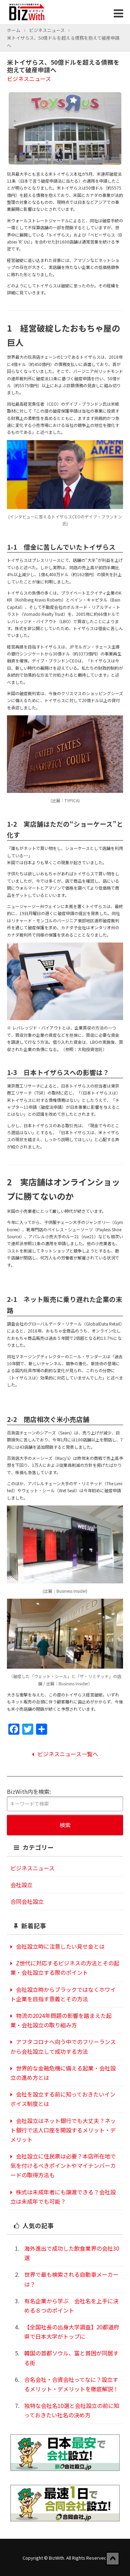 This screenshot has width=130, height=2576. Describe the element at coordinates (71, 2331) in the screenshot. I see `【全国社長の出身大学調査】20都道府県で日本大学がトップに` at that location.